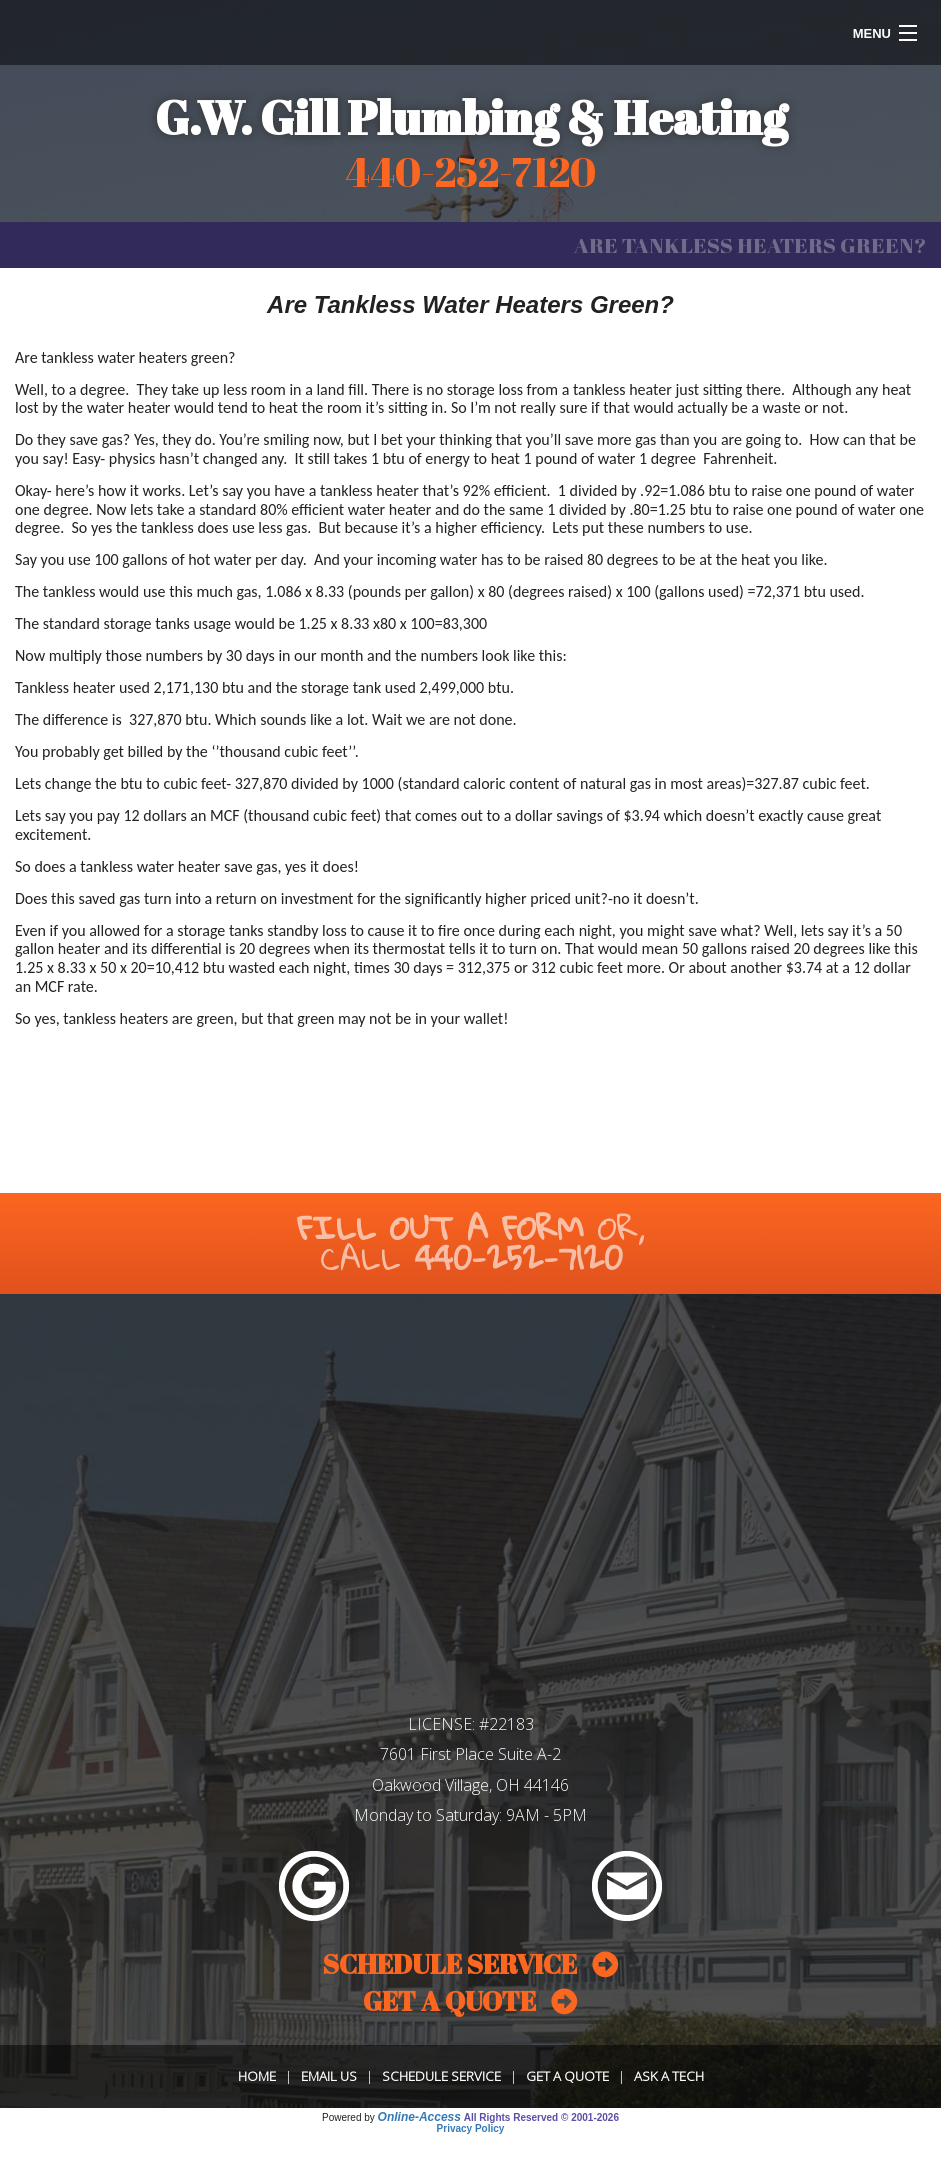 Image resolution: width=941 pixels, height=2176 pixels. I want to click on Privacy Policy, so click(471, 2128).